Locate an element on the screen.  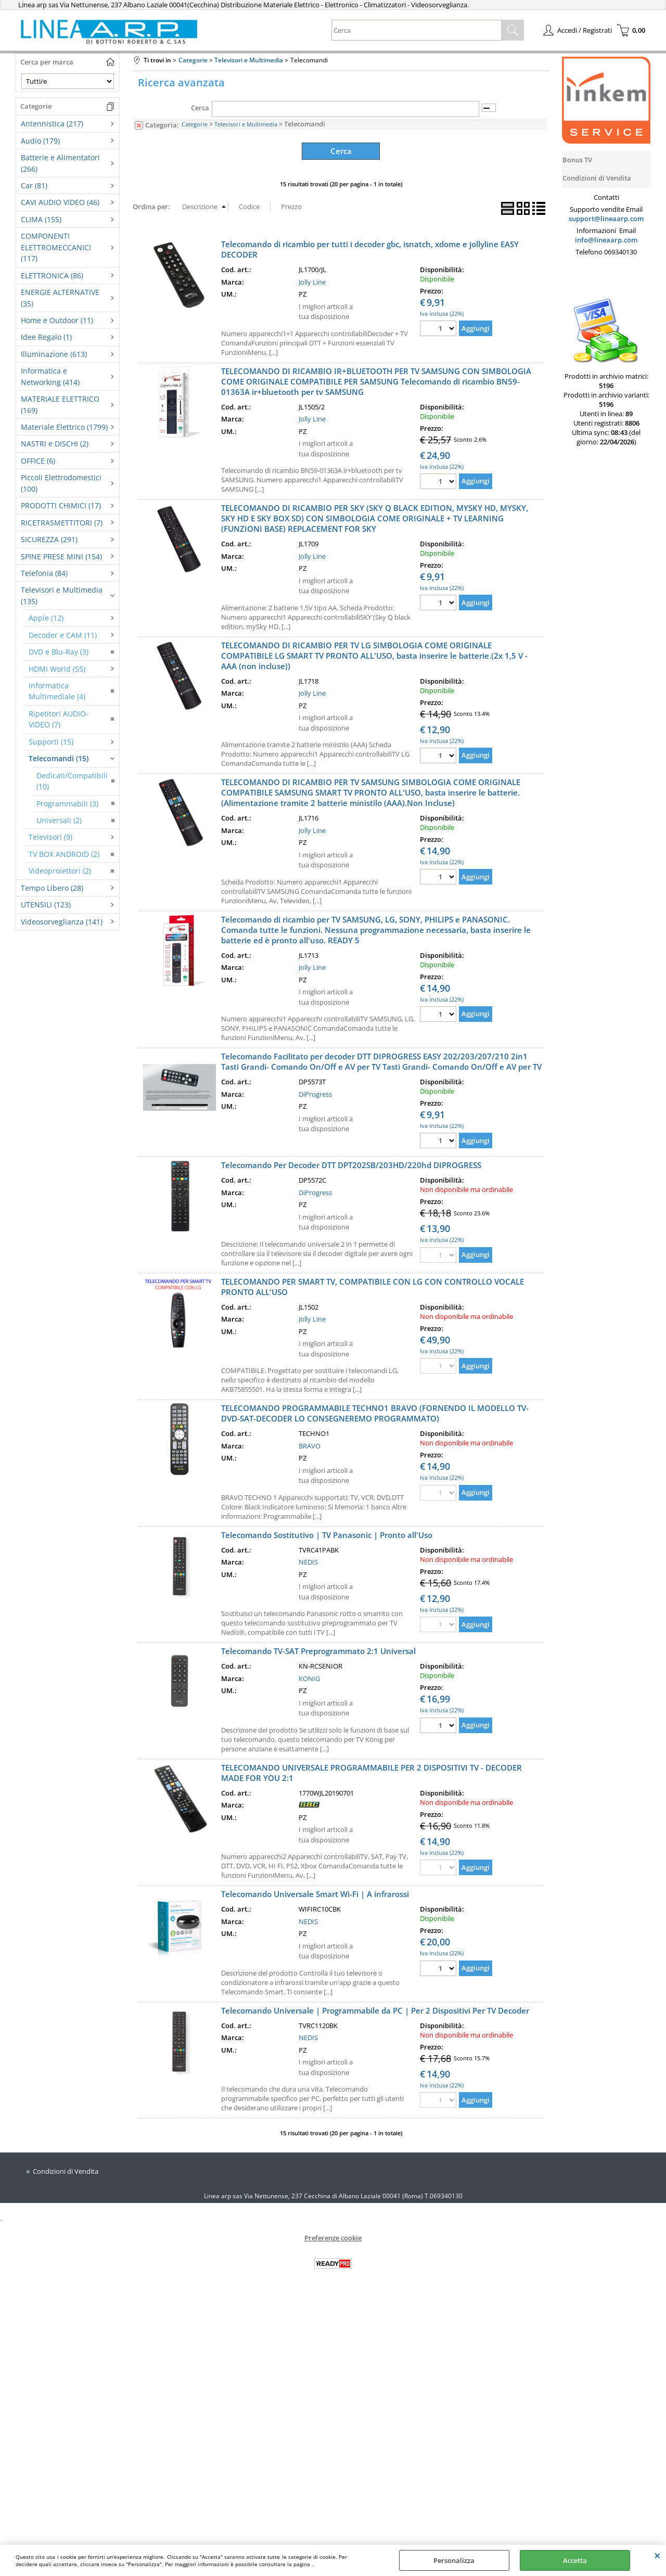
CLIMA (155) is located at coordinates (41, 219).